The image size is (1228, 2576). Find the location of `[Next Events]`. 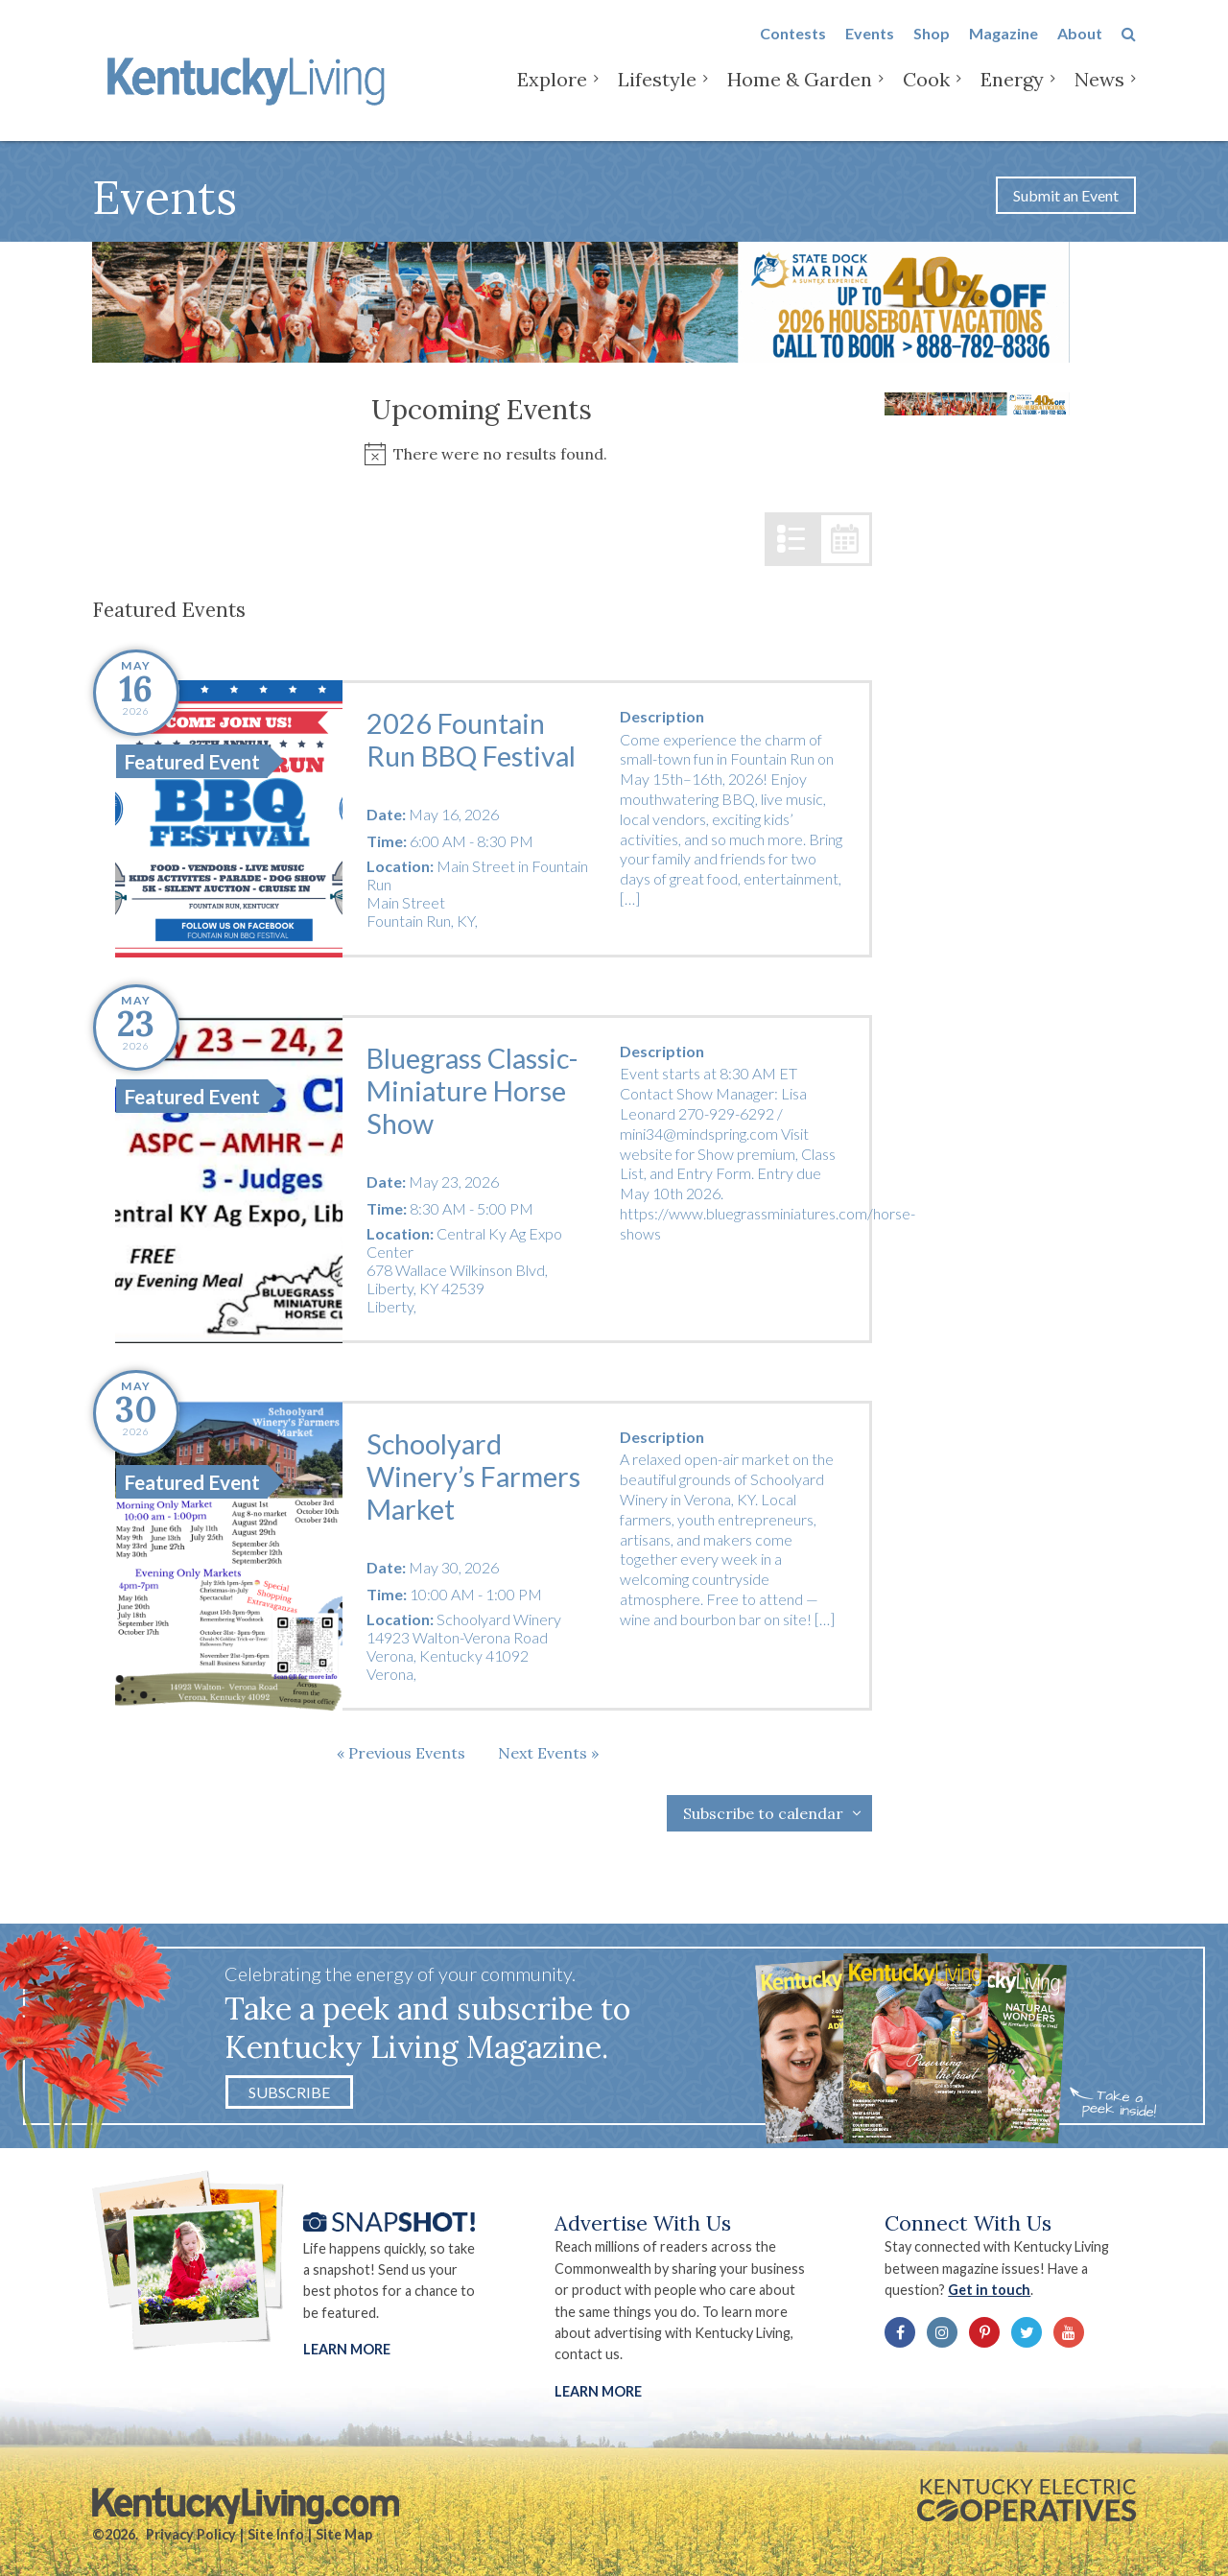

[Next Events] is located at coordinates (548, 1752).